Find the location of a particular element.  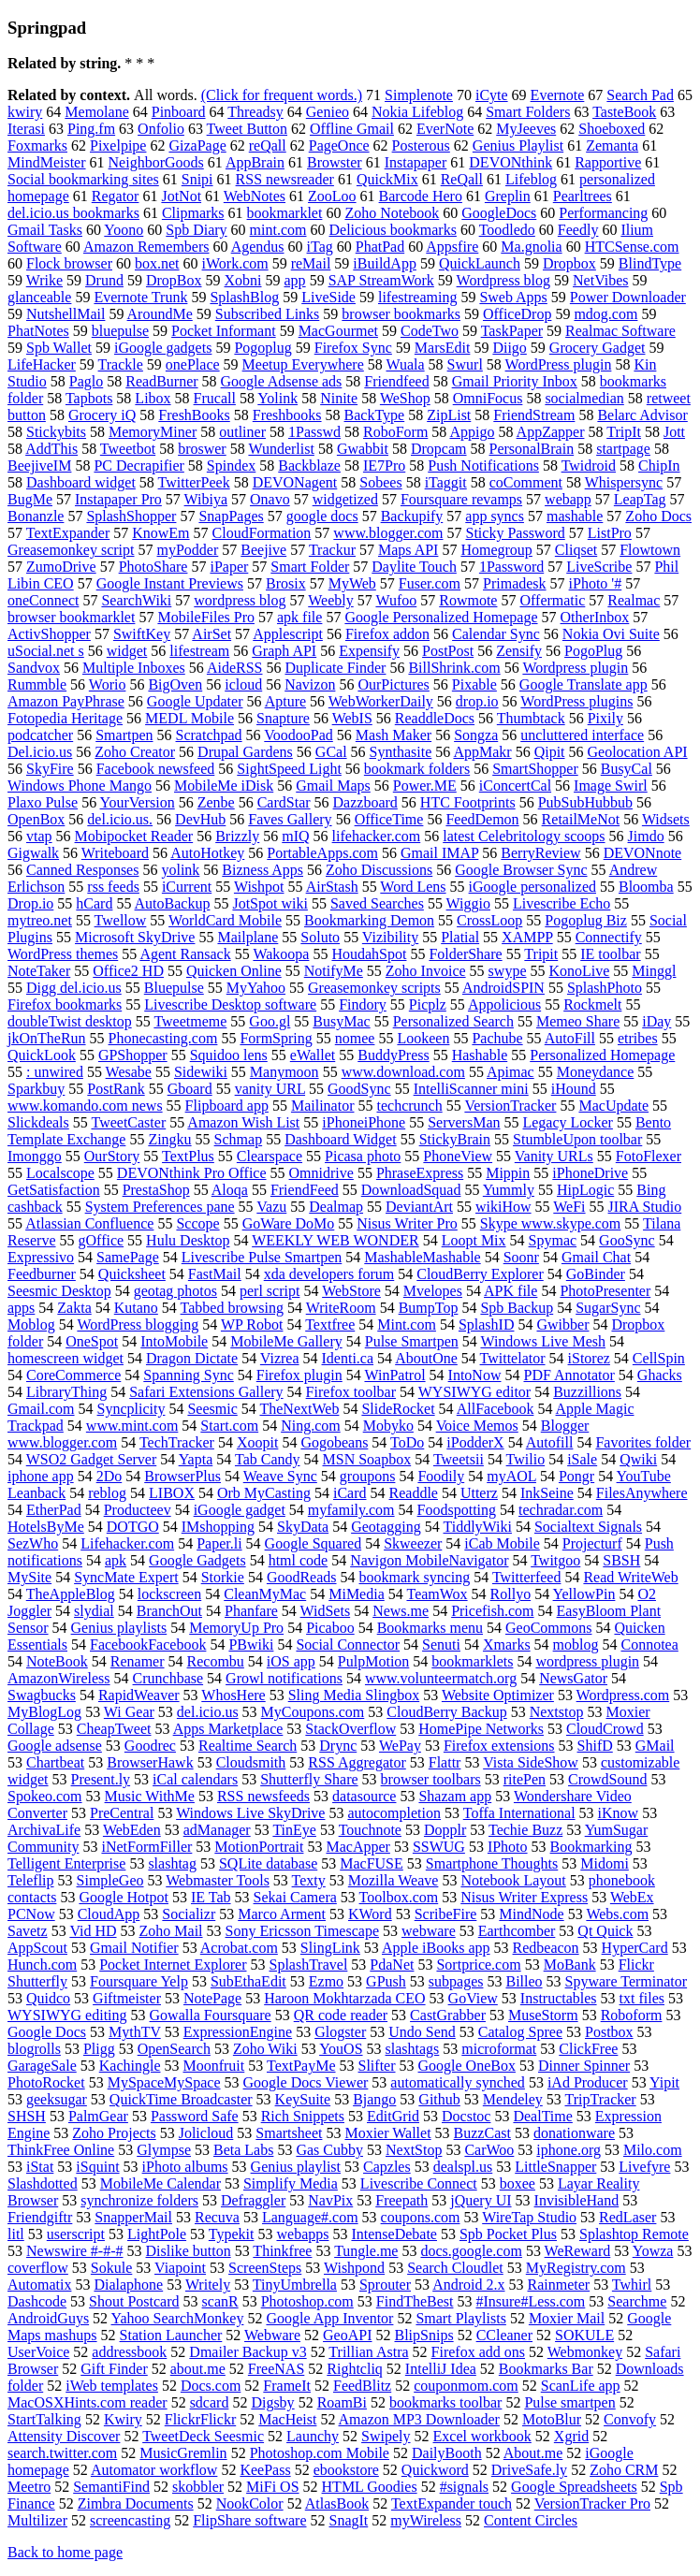

Vanity URLs is located at coordinates (554, 1156).